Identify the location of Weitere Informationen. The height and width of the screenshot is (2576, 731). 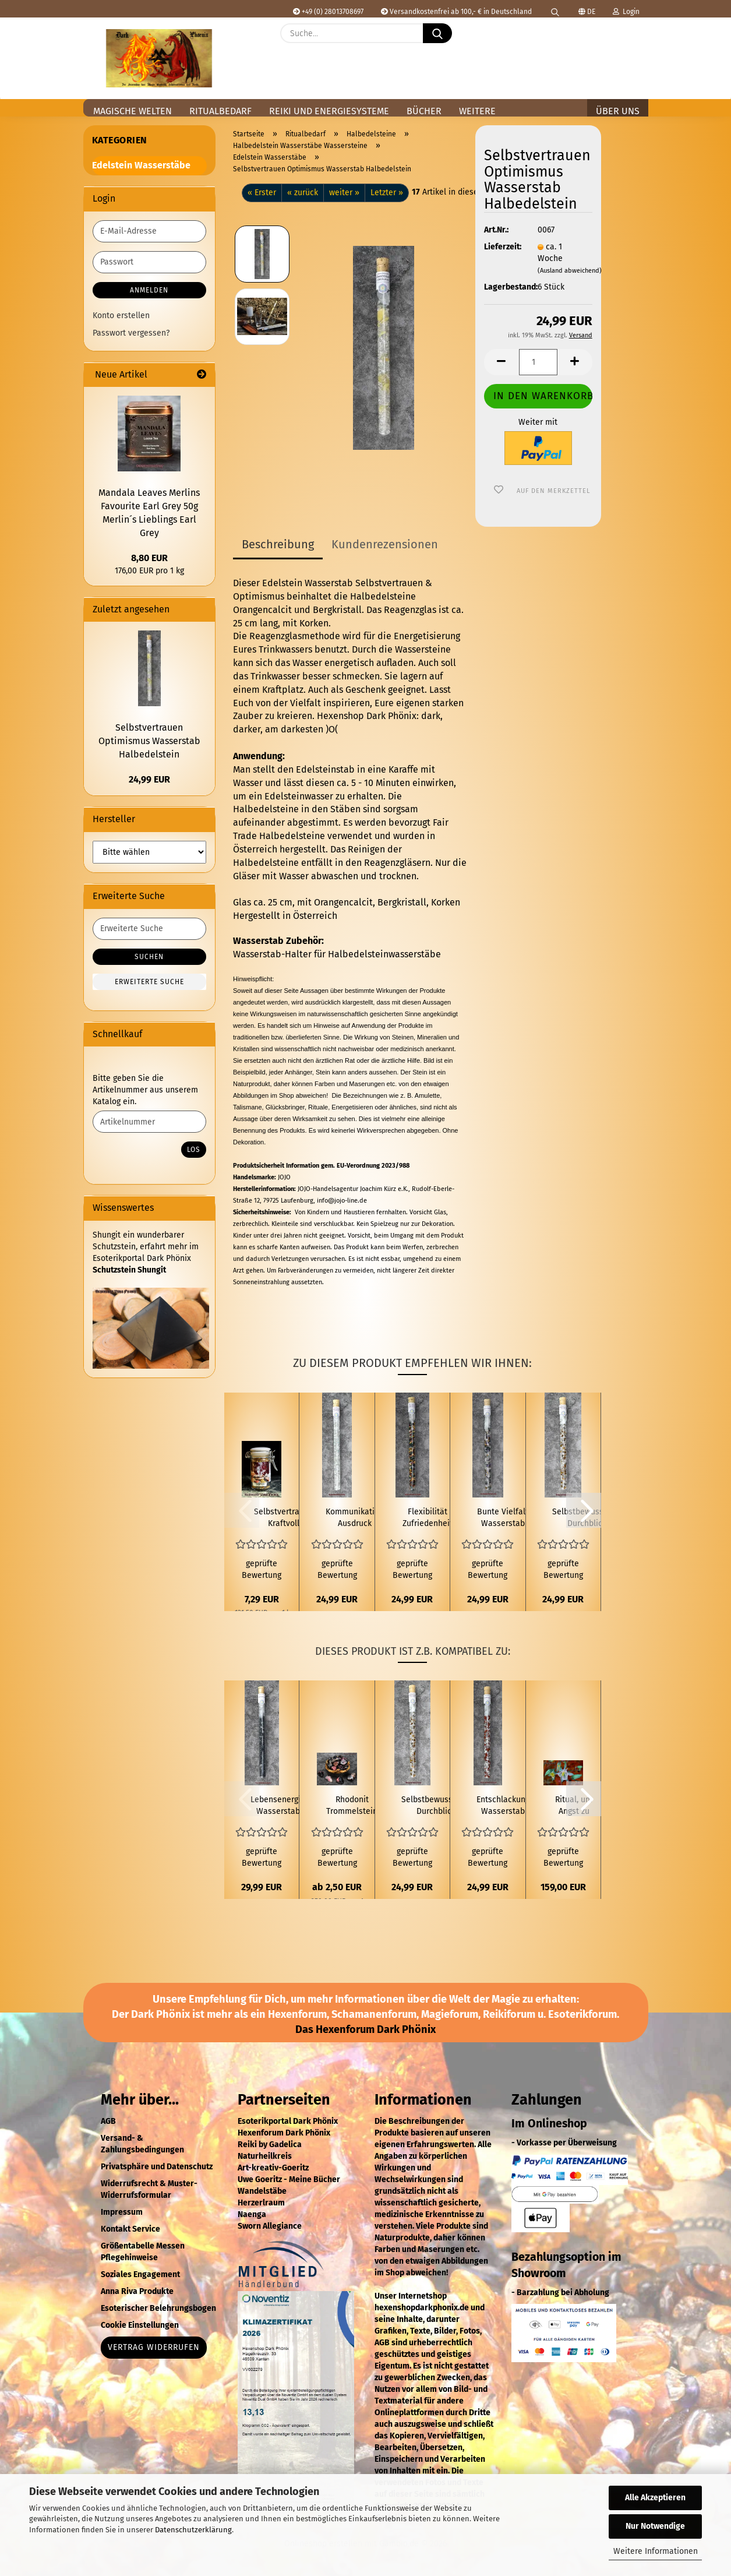
(655, 2551).